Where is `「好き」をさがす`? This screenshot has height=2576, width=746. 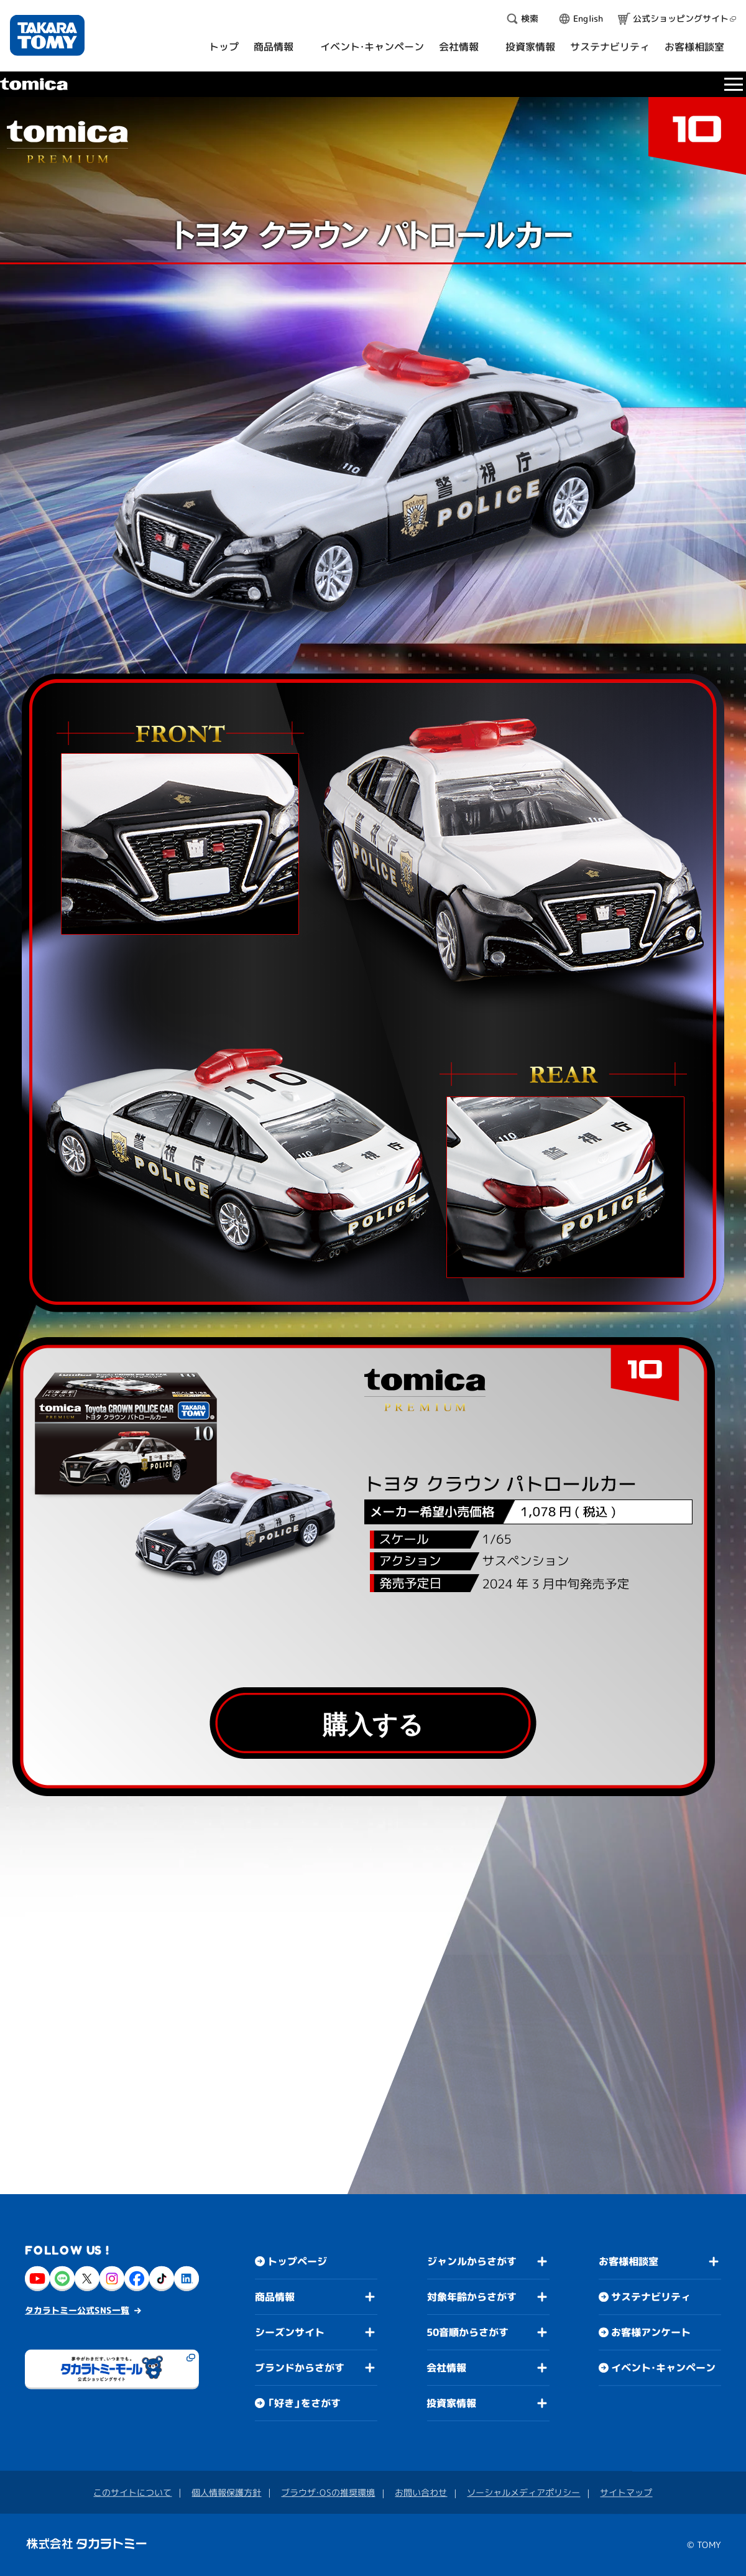 「好き」をさがす is located at coordinates (304, 2403).